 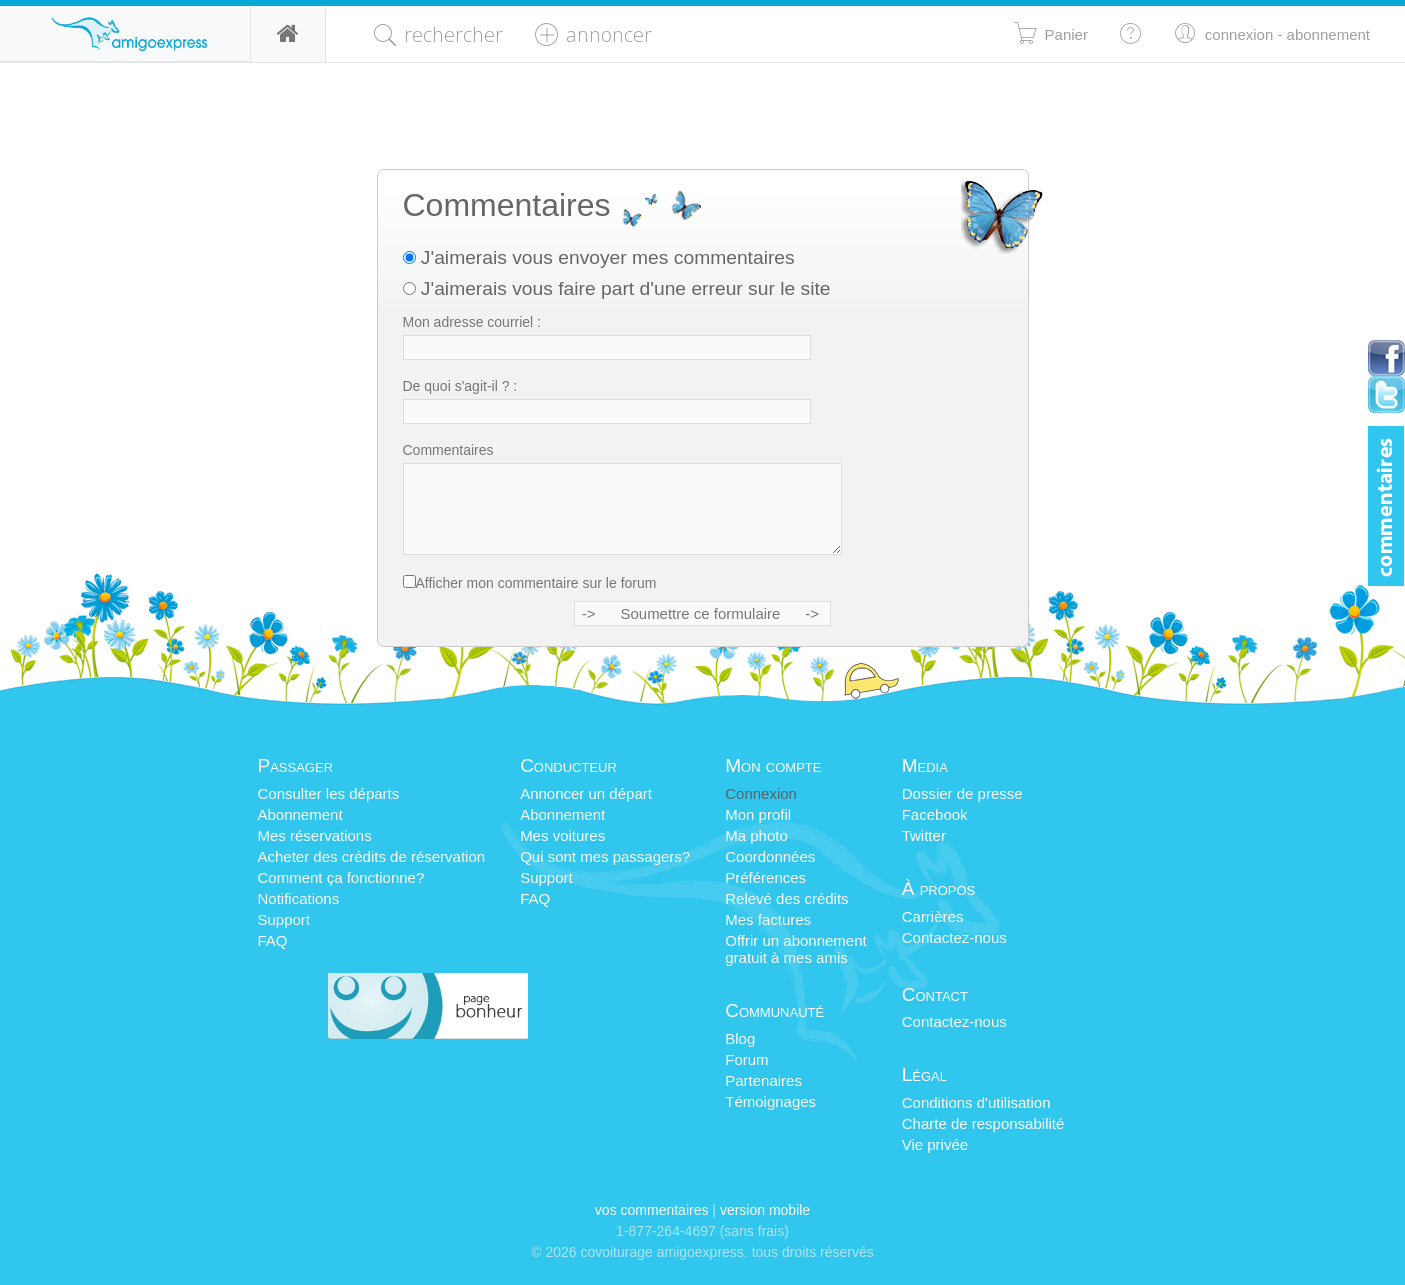 What do you see at coordinates (299, 898) in the screenshot?
I see `Notifications` at bounding box center [299, 898].